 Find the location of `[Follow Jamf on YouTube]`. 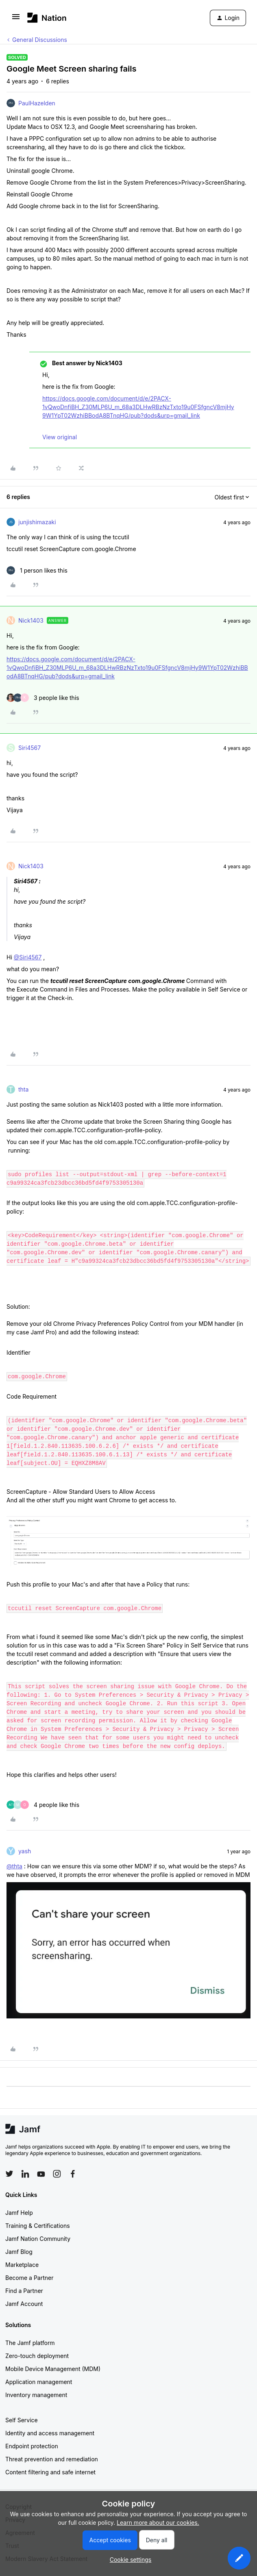

[Follow Jamf on YouTube] is located at coordinates (41, 2174).